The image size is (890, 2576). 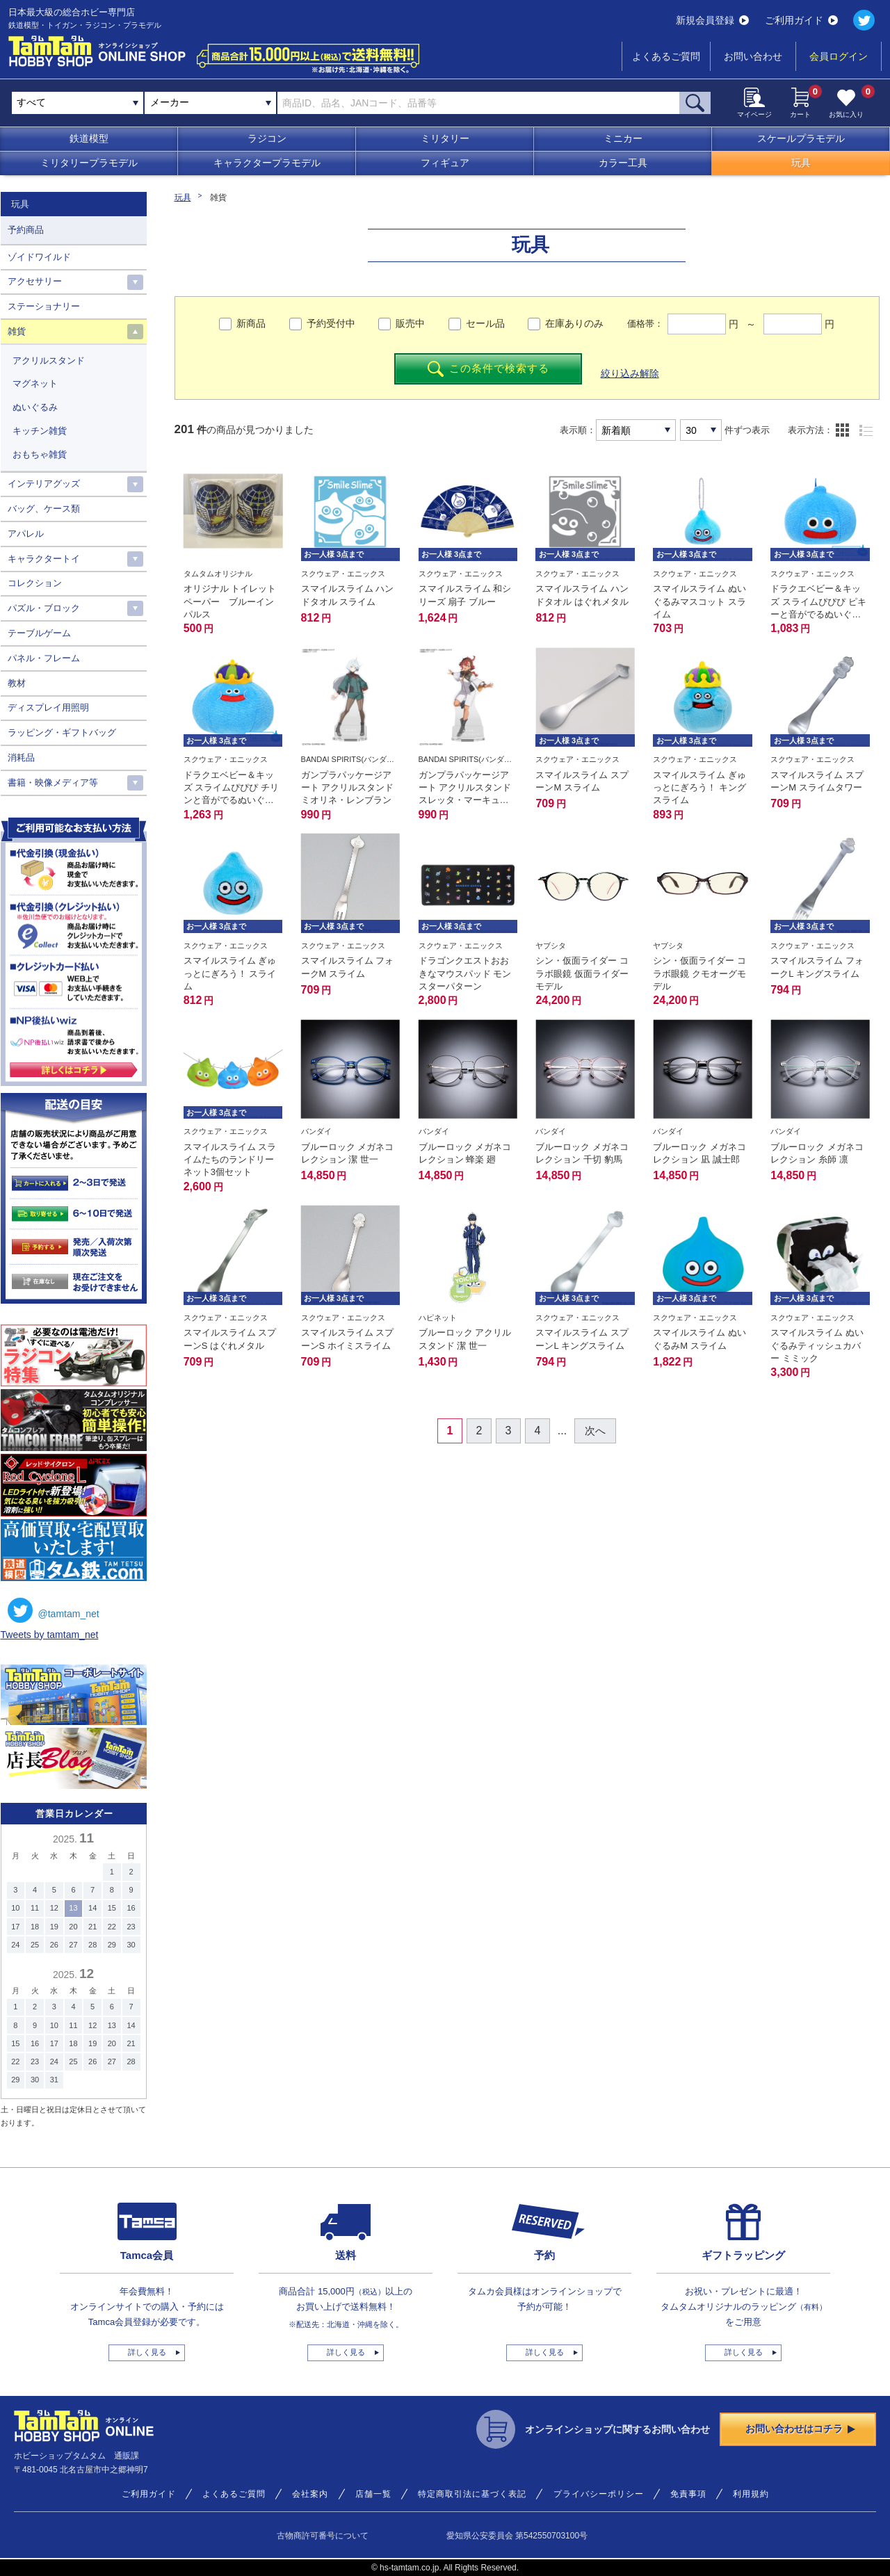 What do you see at coordinates (89, 162) in the screenshot?
I see `ミリタリープラモデル` at bounding box center [89, 162].